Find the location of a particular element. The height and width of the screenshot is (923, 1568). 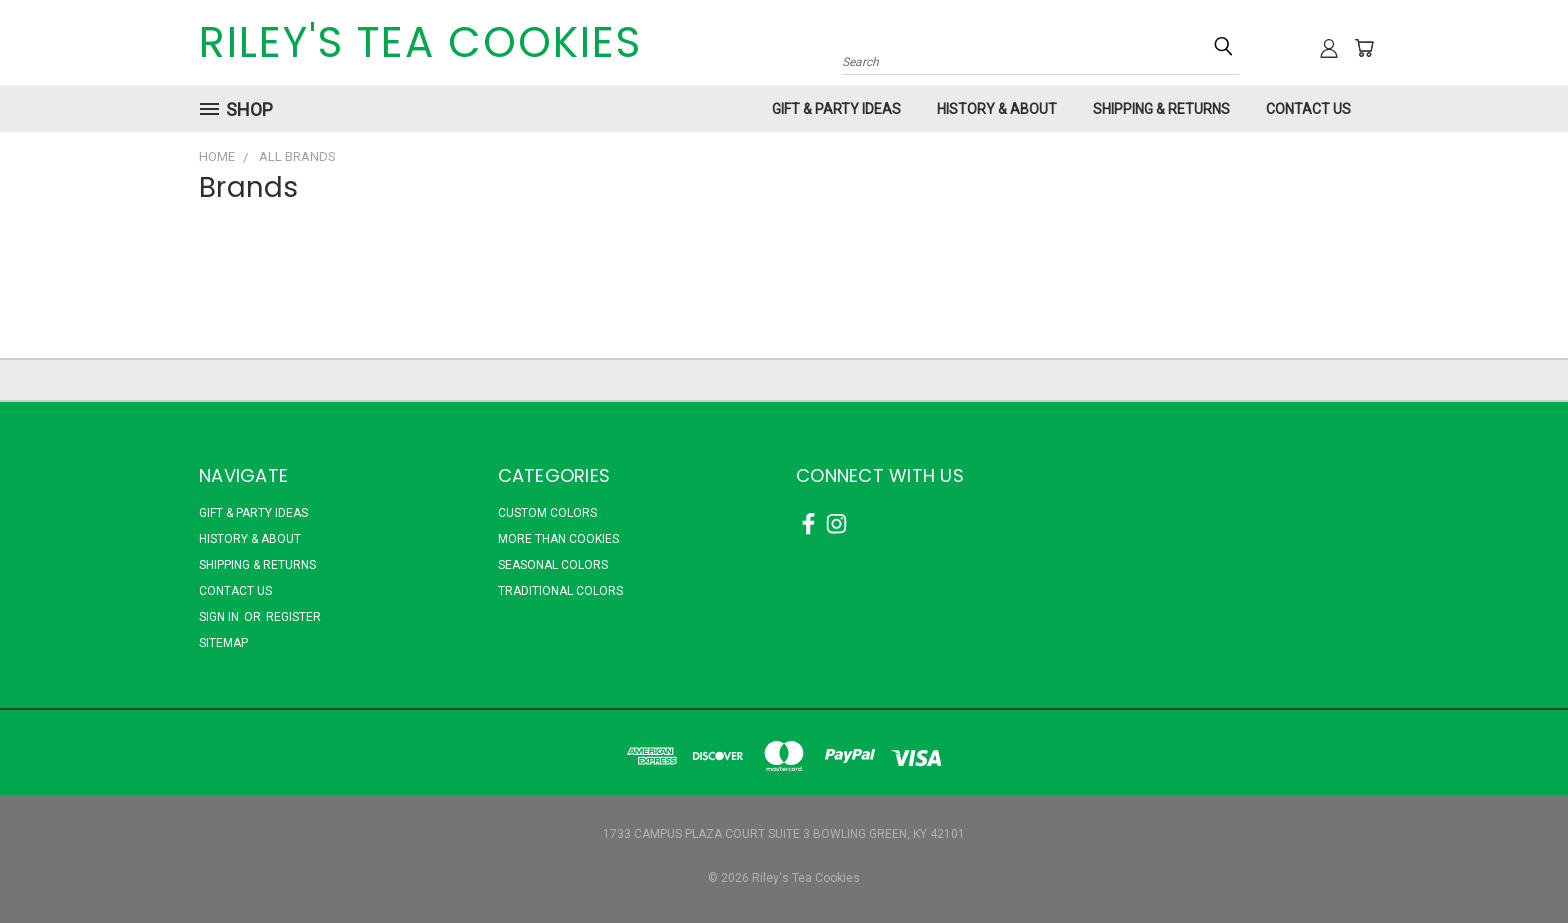

Custom Colors is located at coordinates (547, 513).